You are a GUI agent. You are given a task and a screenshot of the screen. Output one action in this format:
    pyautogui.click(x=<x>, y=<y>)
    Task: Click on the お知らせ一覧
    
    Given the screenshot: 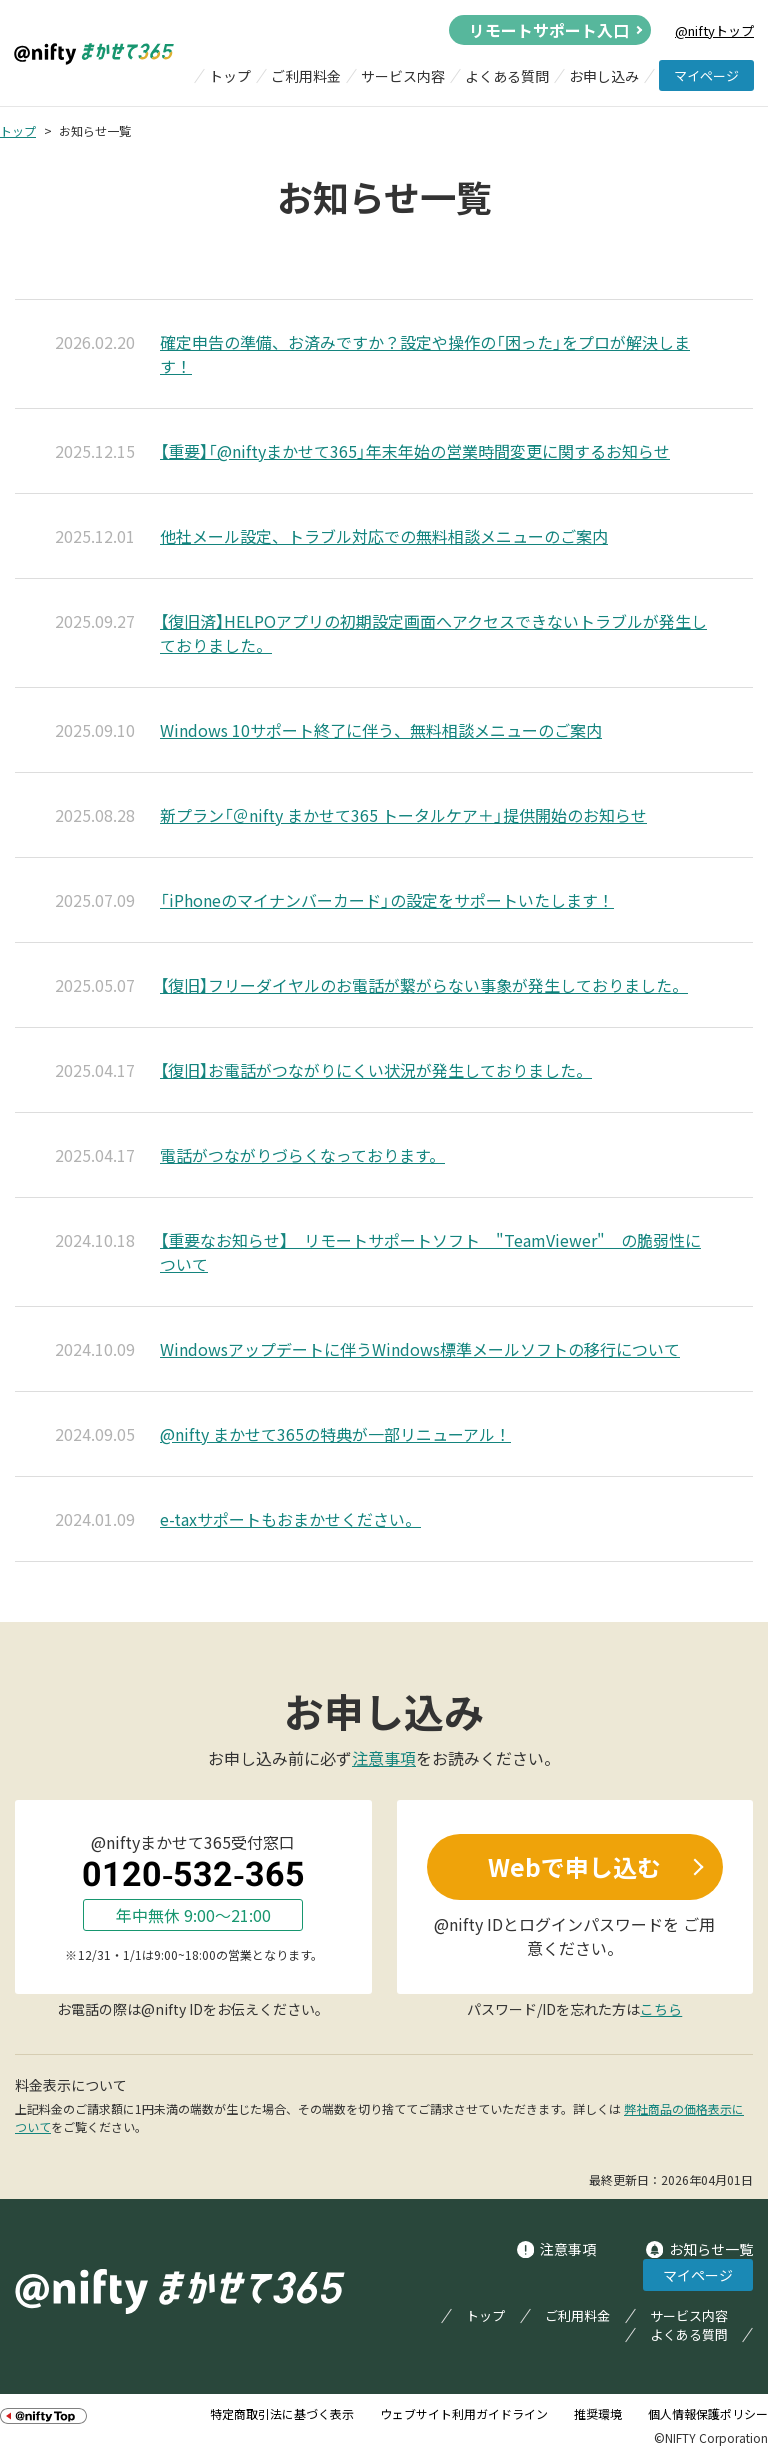 What is the action you would take?
    pyautogui.click(x=711, y=2249)
    